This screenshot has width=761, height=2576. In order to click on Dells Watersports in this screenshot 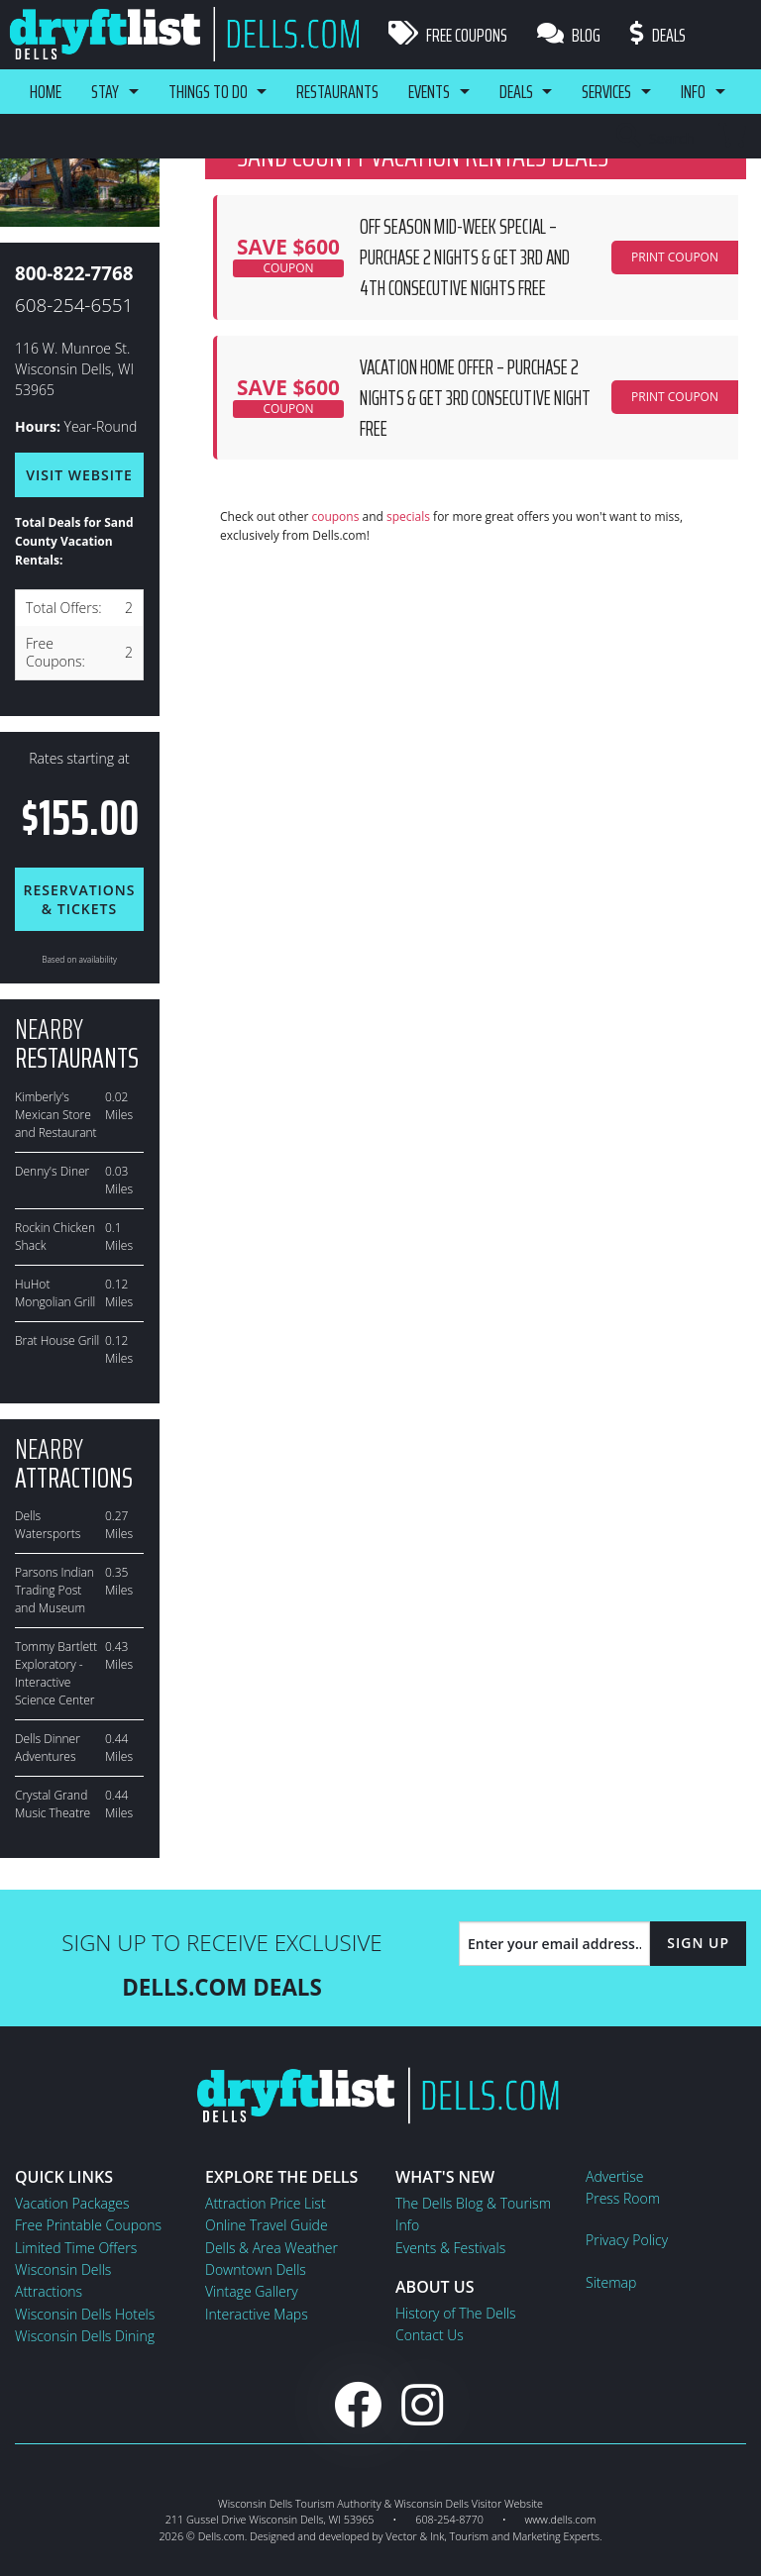, I will do `click(47, 1524)`.